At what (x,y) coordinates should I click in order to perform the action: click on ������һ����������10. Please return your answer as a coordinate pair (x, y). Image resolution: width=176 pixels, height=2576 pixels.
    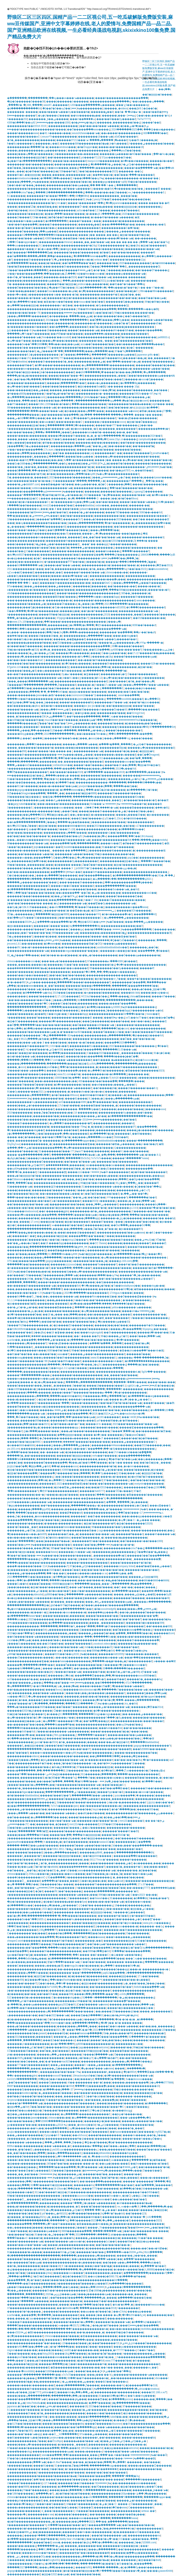
    Looking at the image, I should click on (137, 2086).